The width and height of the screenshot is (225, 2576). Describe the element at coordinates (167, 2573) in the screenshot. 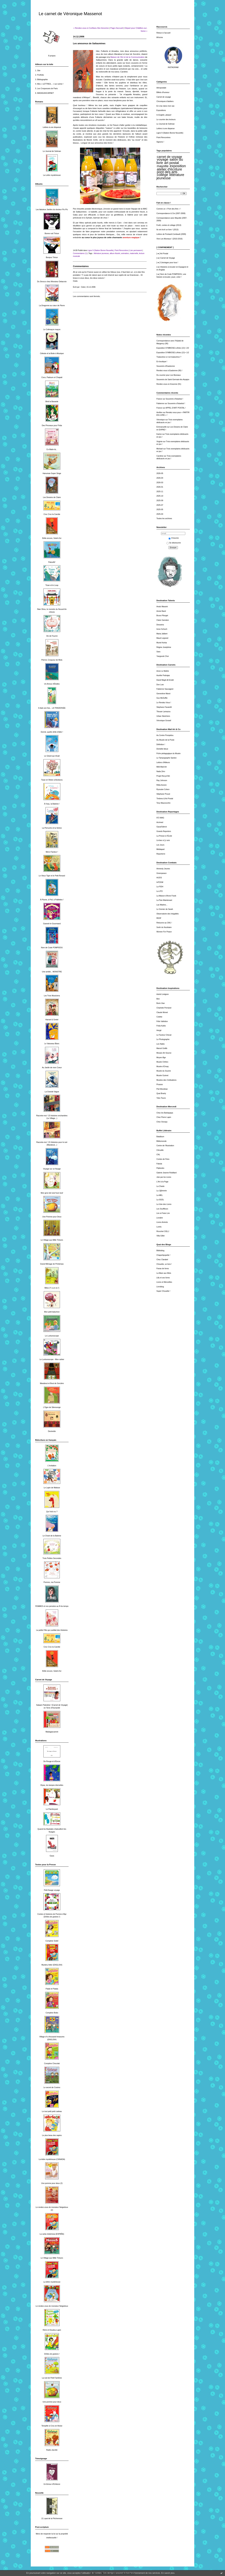

I see `En savoir plus` at that location.